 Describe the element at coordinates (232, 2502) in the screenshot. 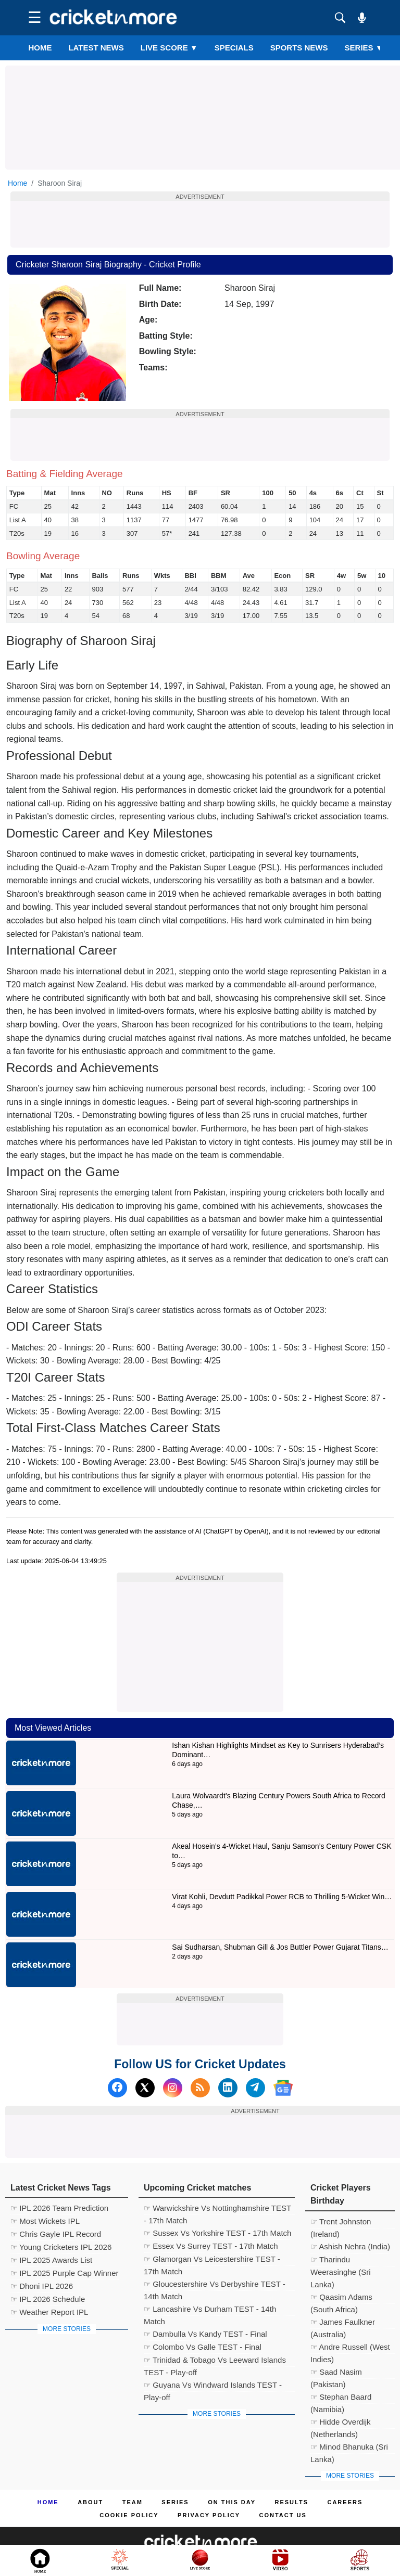

I see `ON This Day` at that location.